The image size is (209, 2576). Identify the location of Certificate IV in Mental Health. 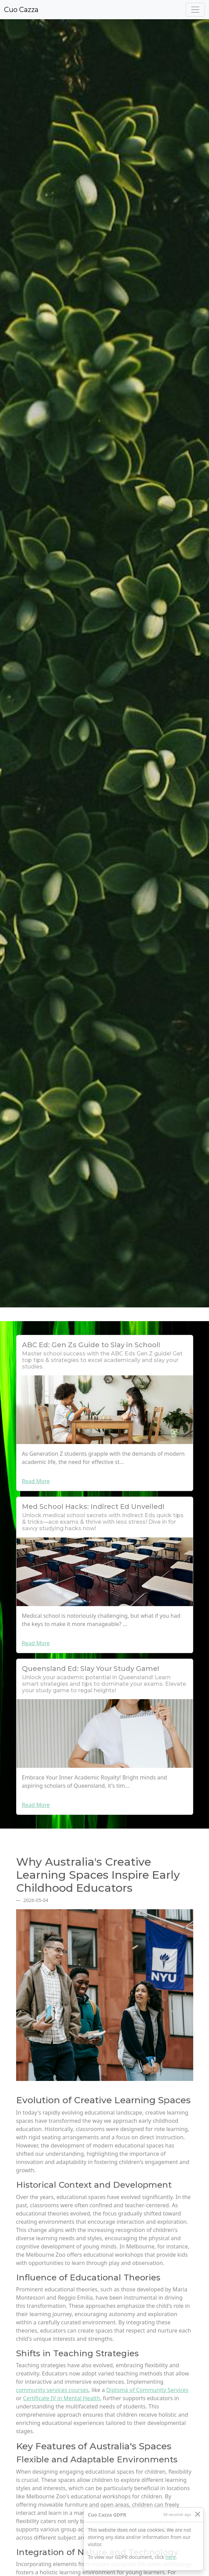
(61, 2398).